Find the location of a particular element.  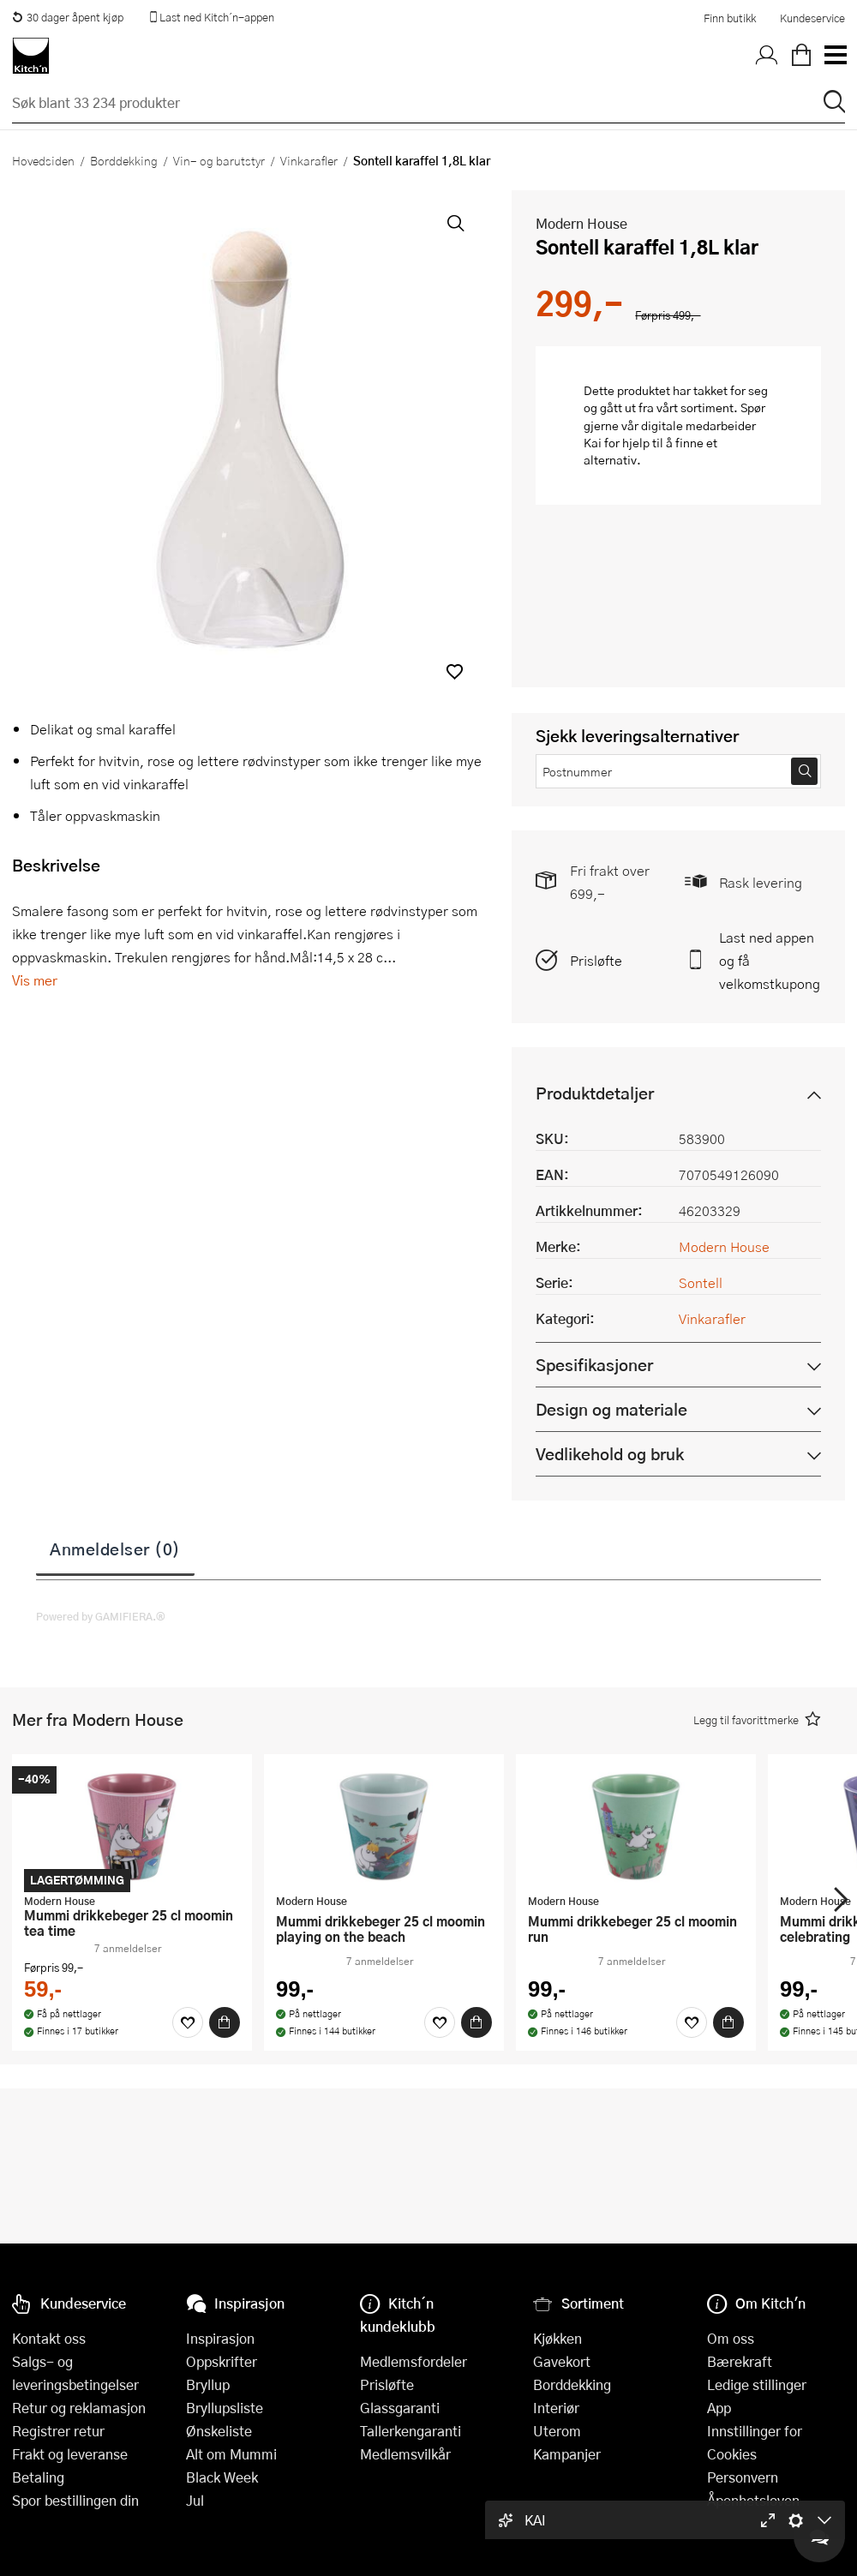

Powered by GAMIFIERA.® is located at coordinates (100, 1616).